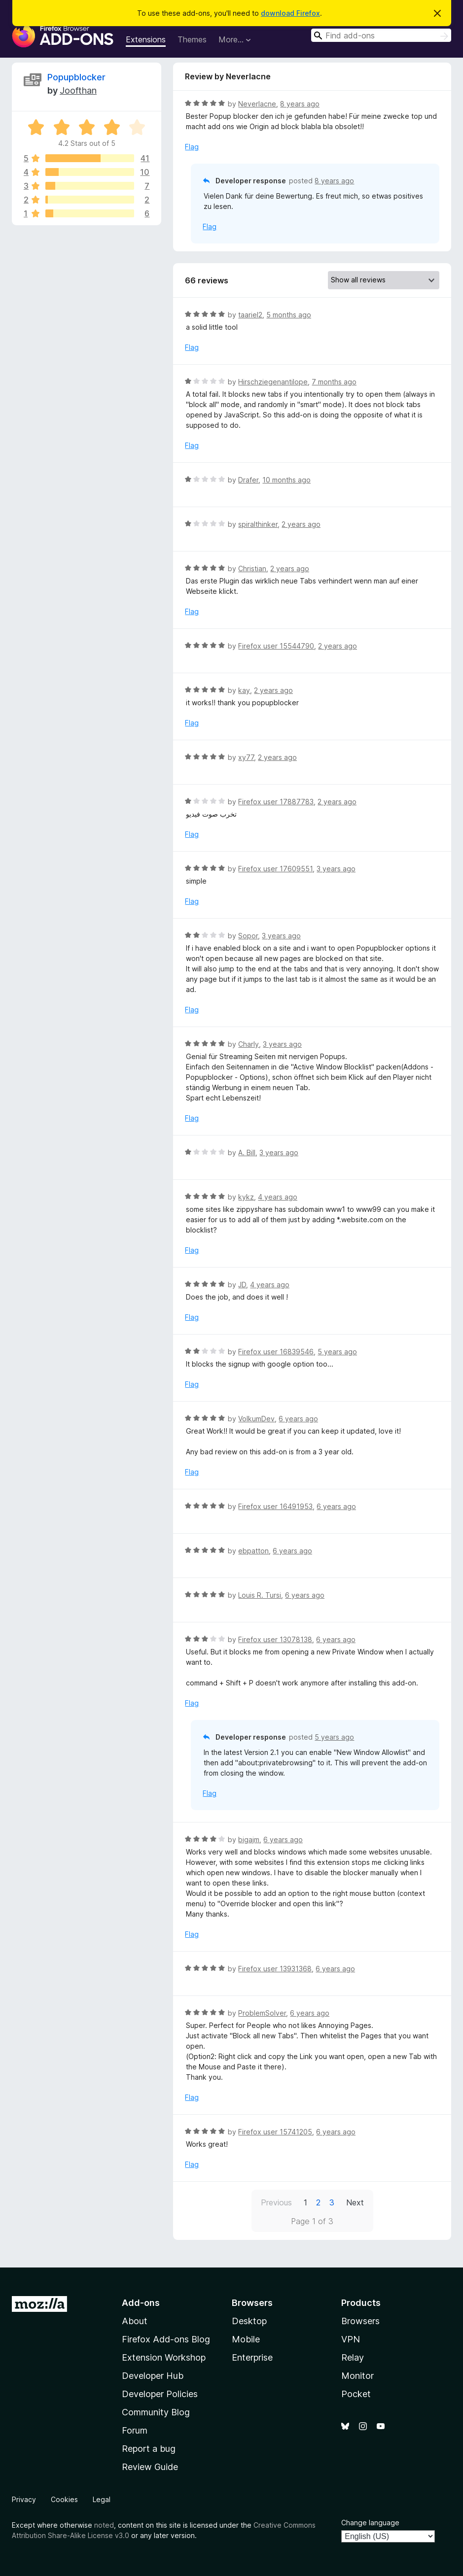 Image resolution: width=463 pixels, height=2576 pixels. Describe the element at coordinates (275, 868) in the screenshot. I see `Firefox user 17609551` at that location.